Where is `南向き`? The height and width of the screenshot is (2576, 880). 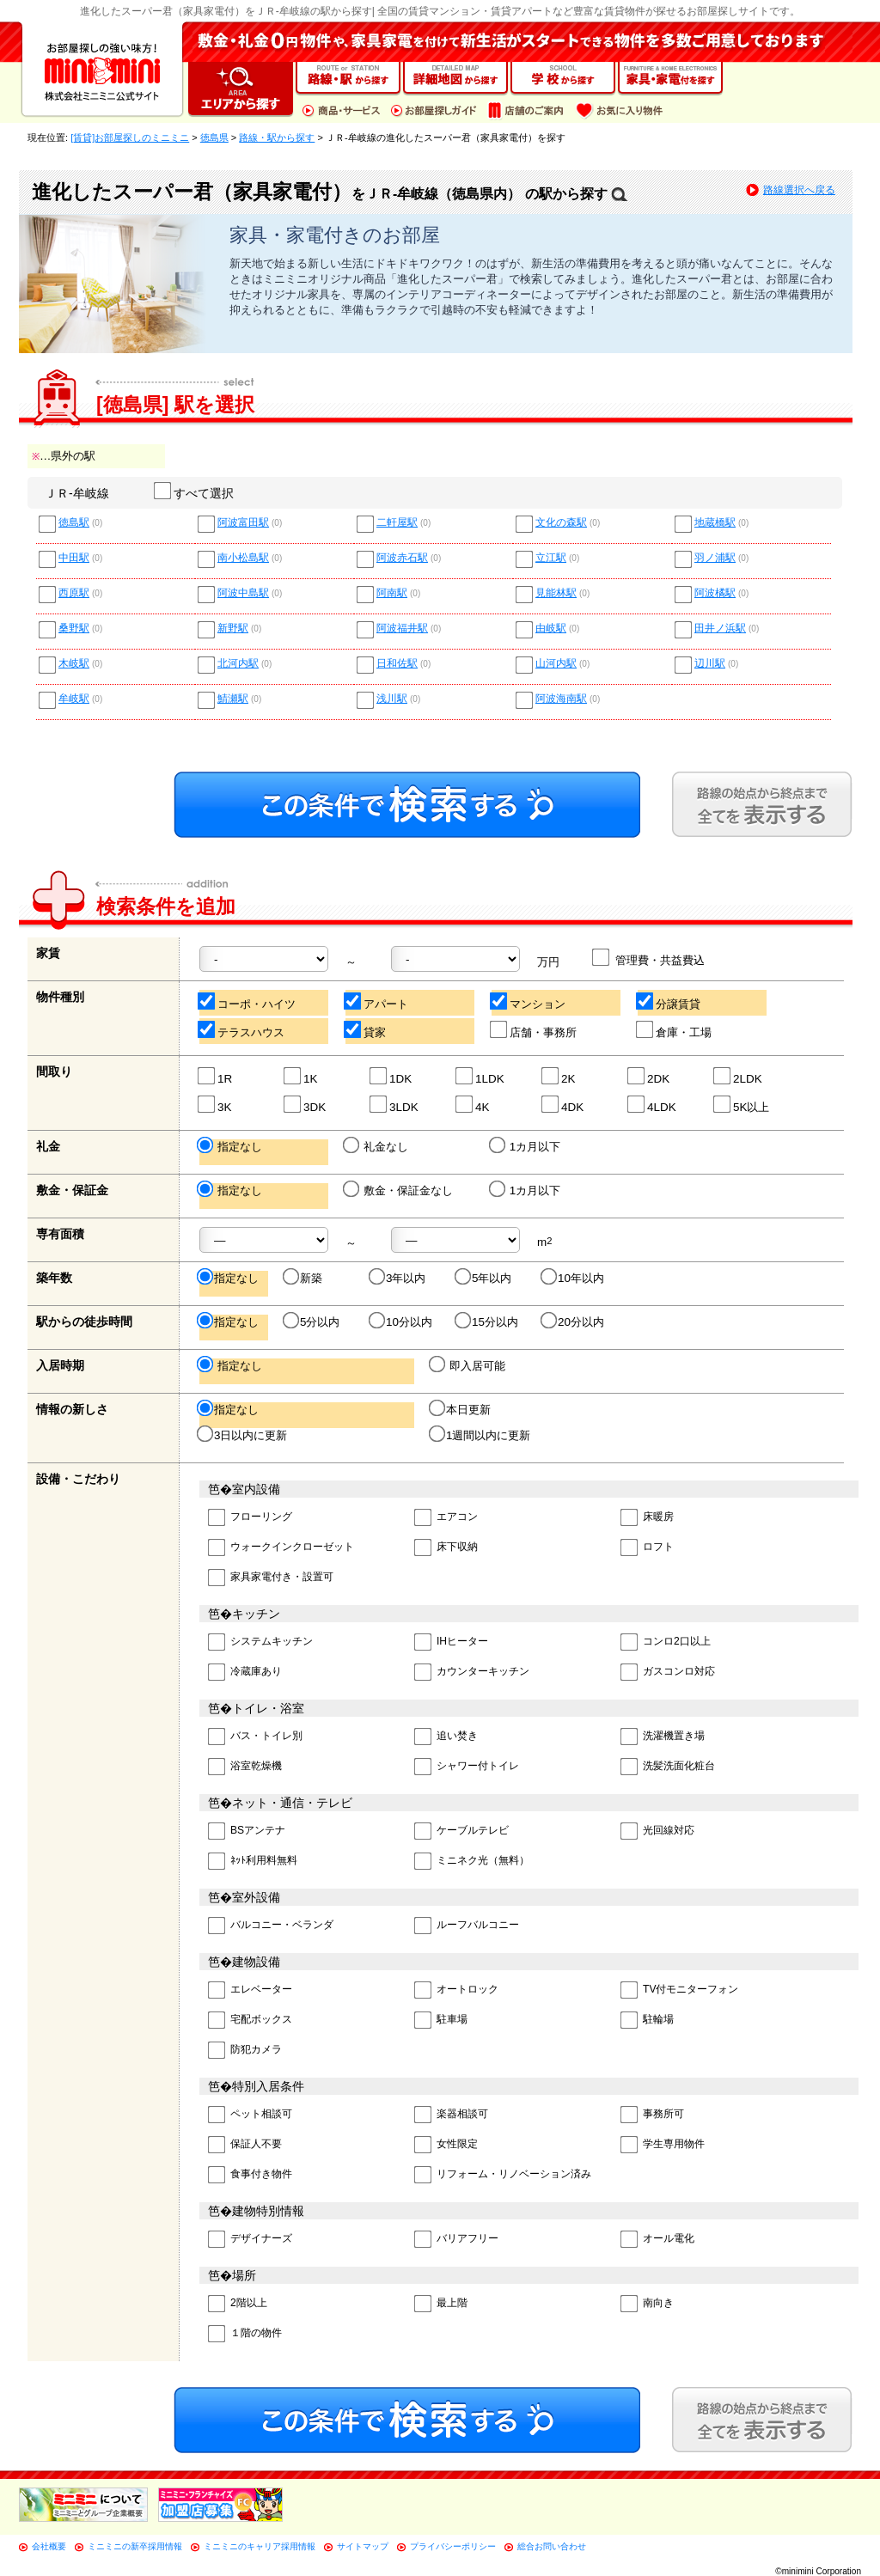 南向き is located at coordinates (647, 2304).